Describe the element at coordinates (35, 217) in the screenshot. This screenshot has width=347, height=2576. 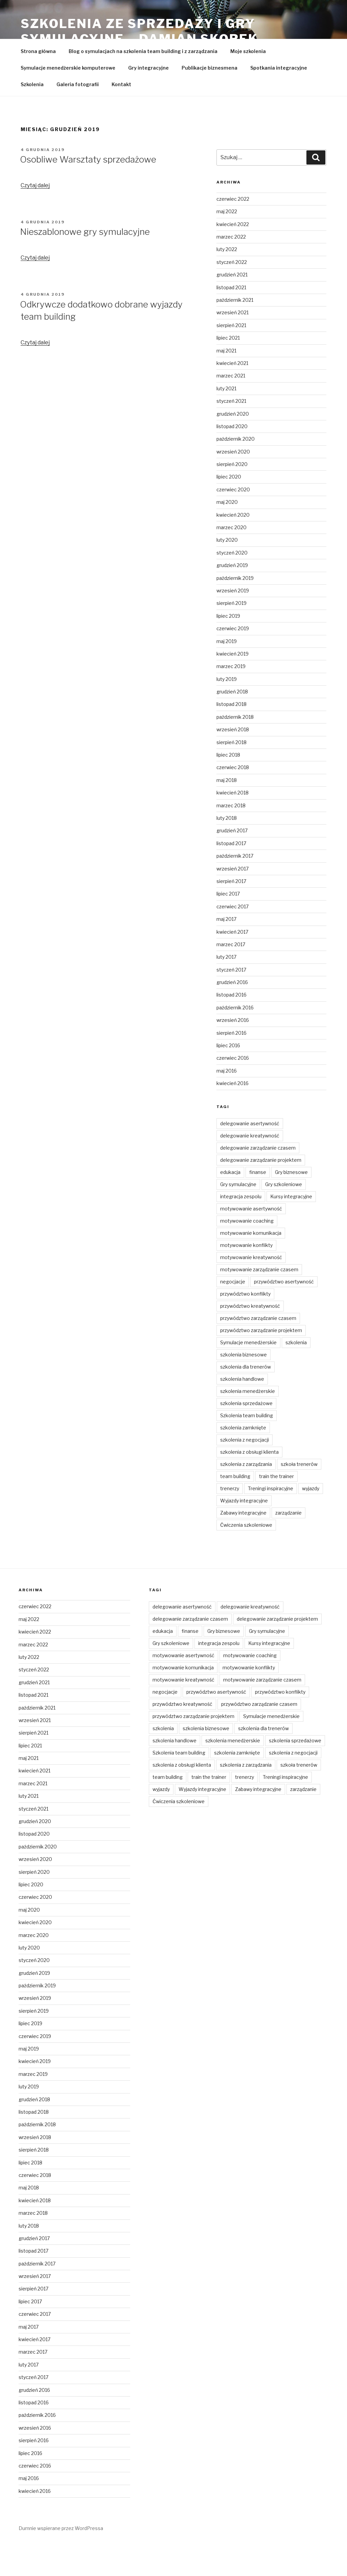
I see `Czytaj dalej` at that location.